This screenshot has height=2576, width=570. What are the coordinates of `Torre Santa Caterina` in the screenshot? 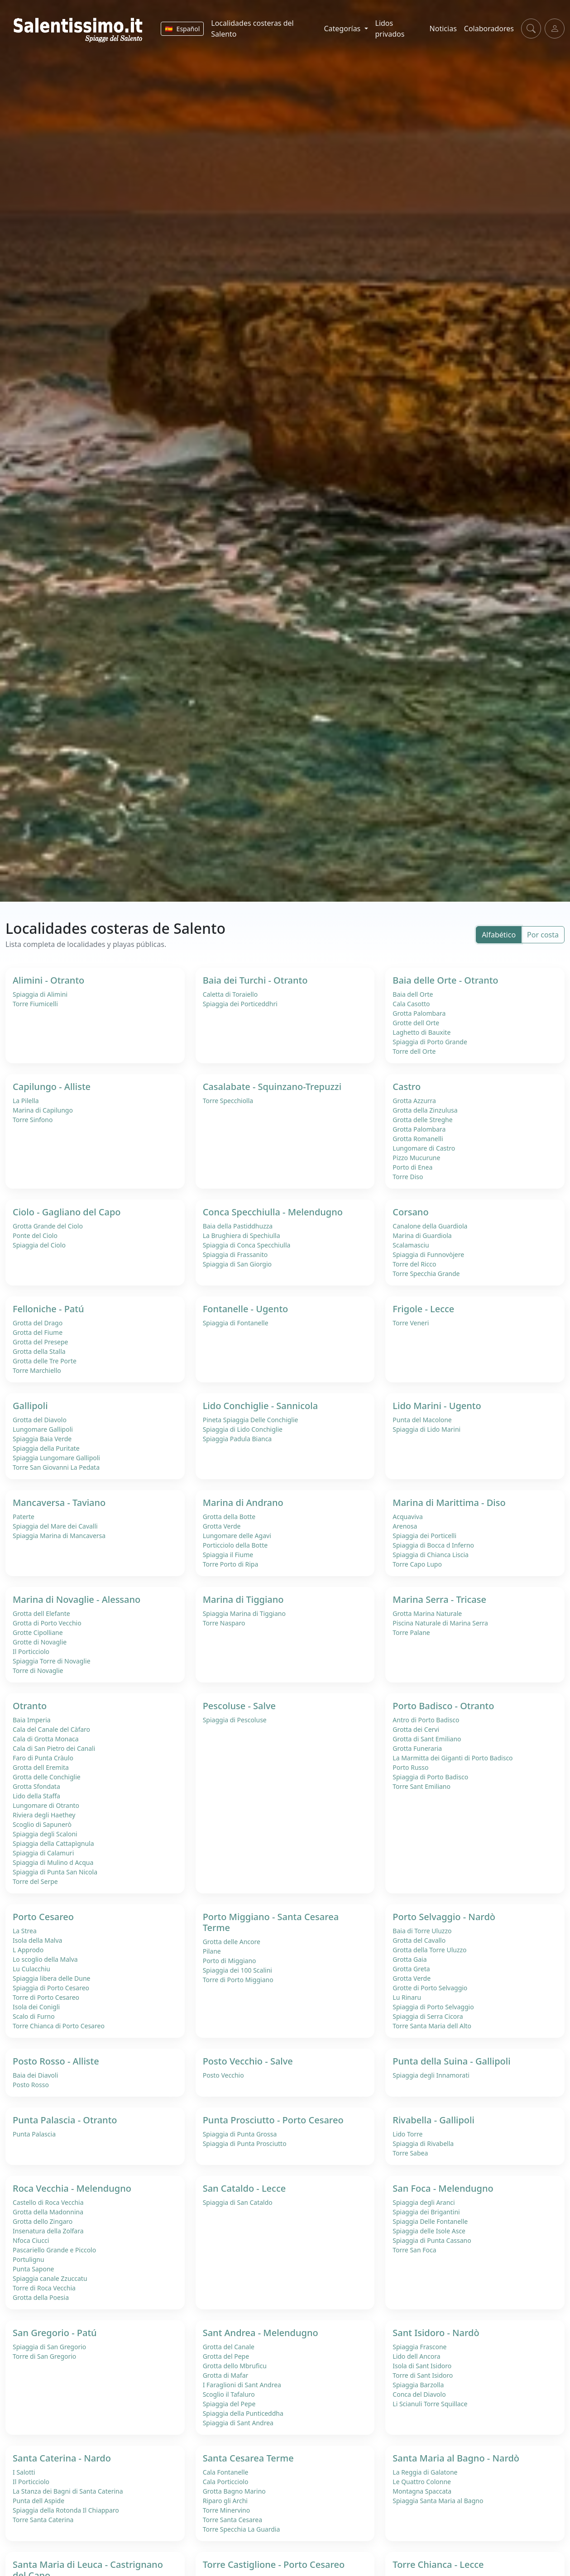 It's located at (43, 2519).